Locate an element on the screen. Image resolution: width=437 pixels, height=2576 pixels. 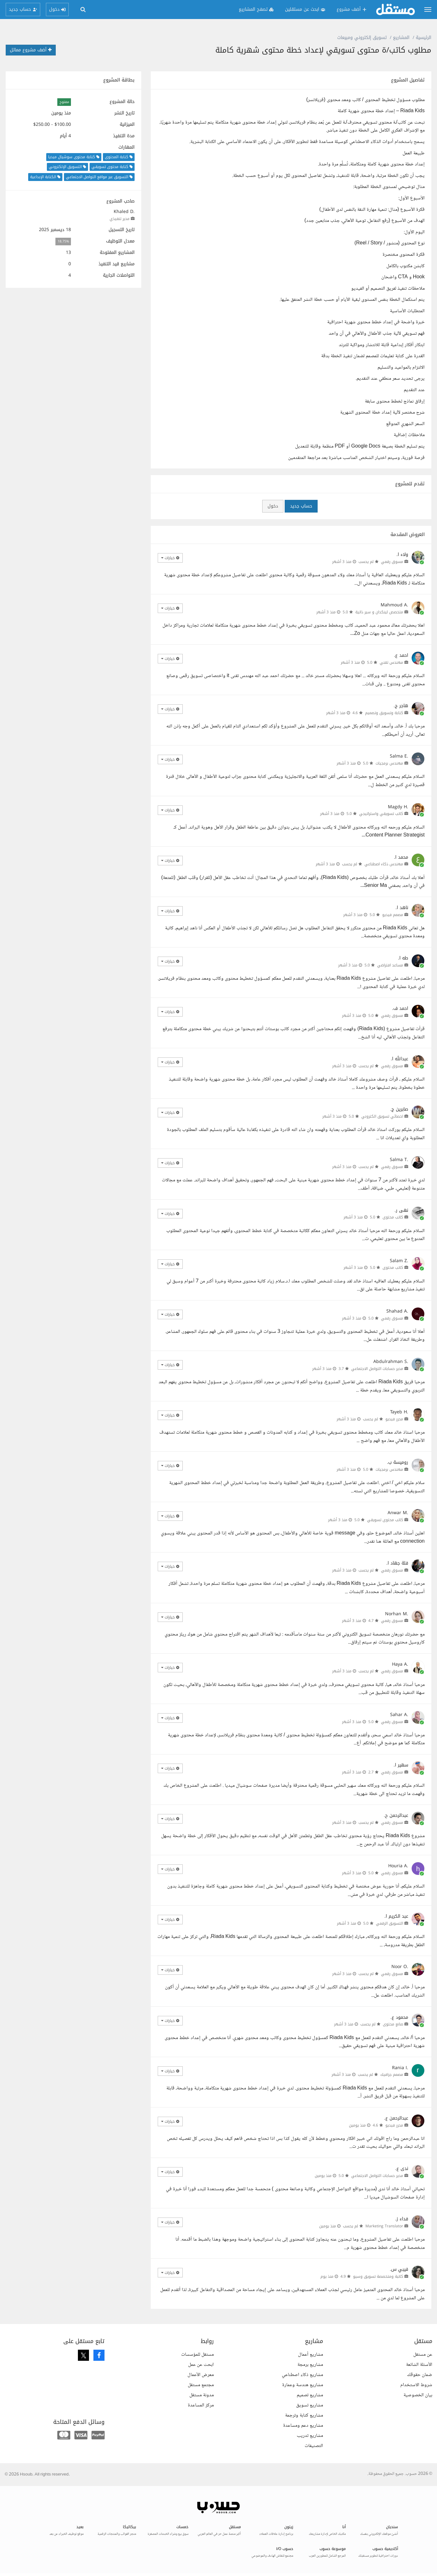
بيان الخصوصية is located at coordinates (417, 2395).